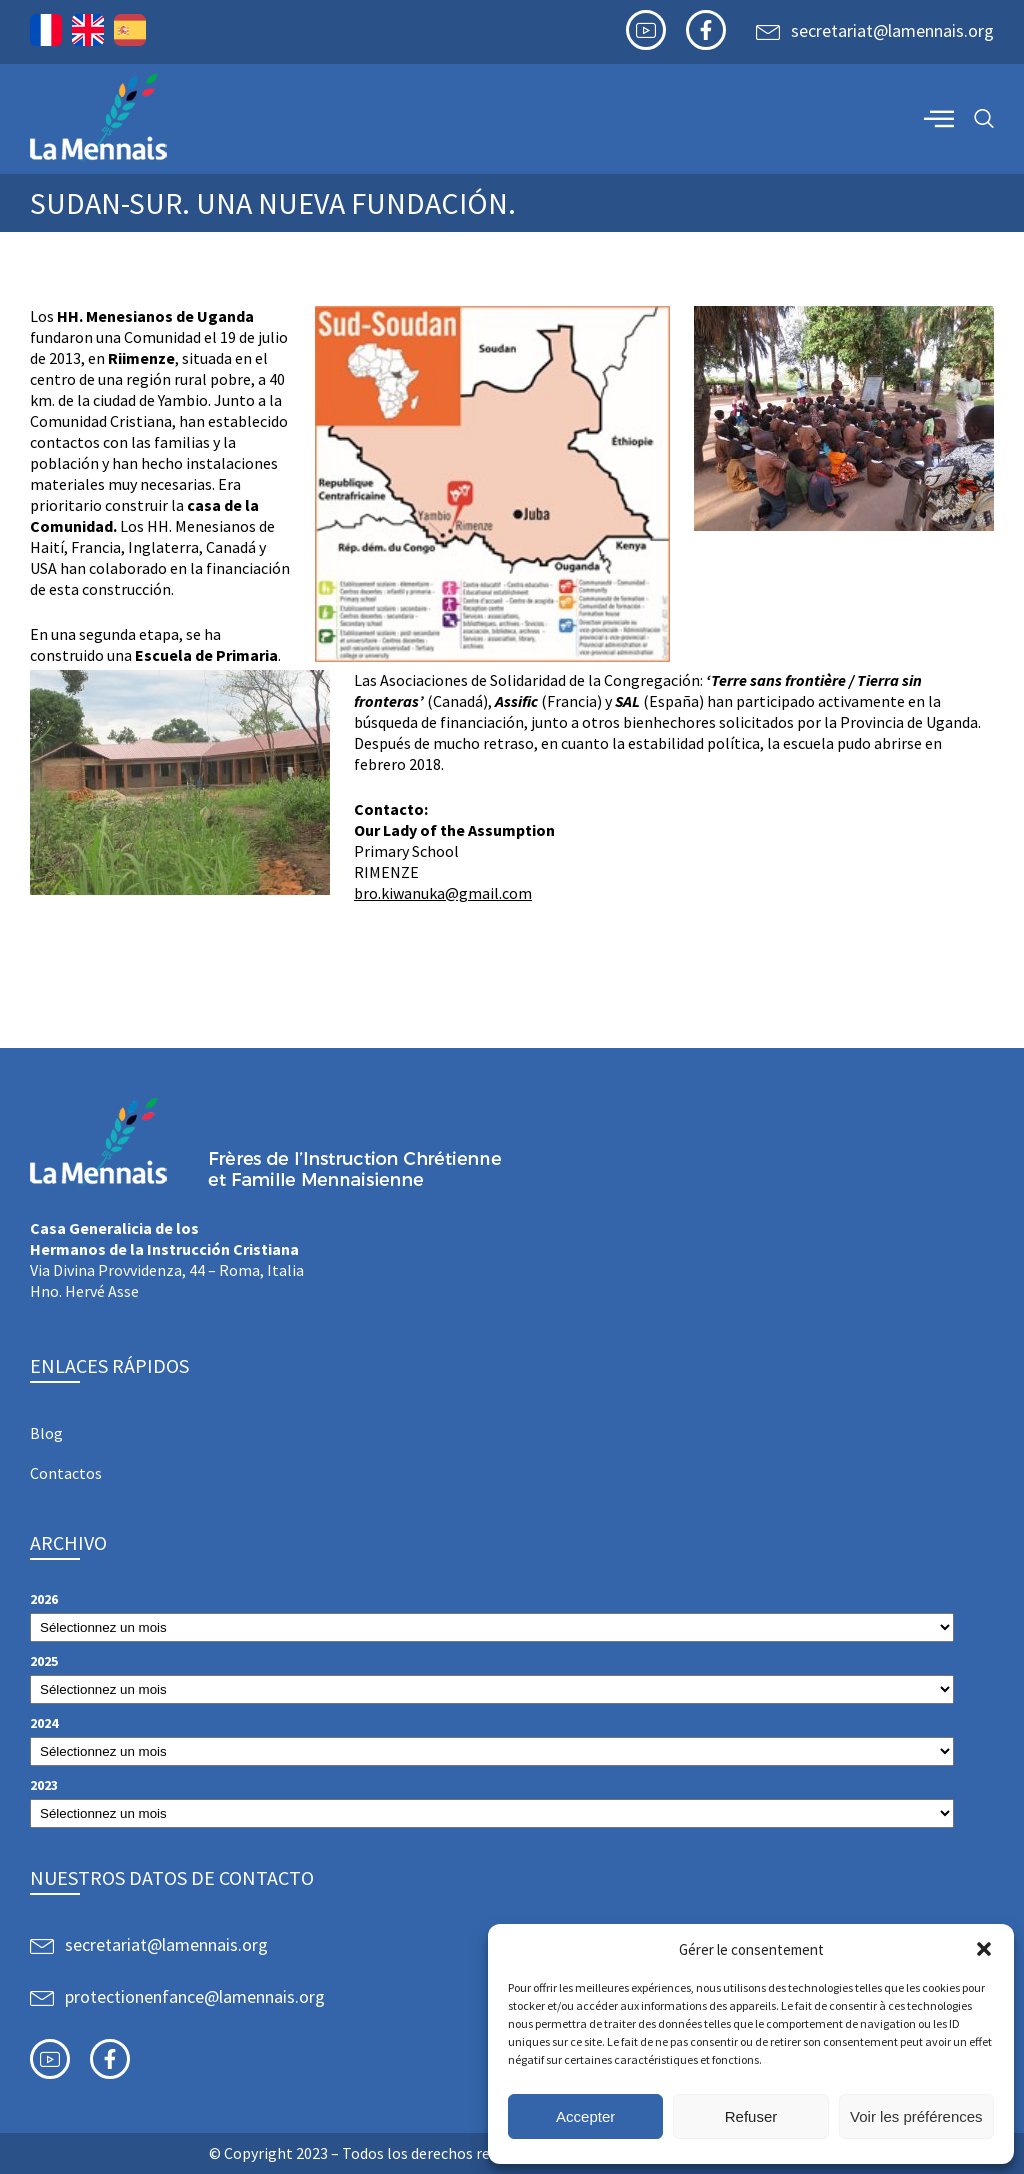 The width and height of the screenshot is (1024, 2174). I want to click on Contactos, so click(66, 1473).